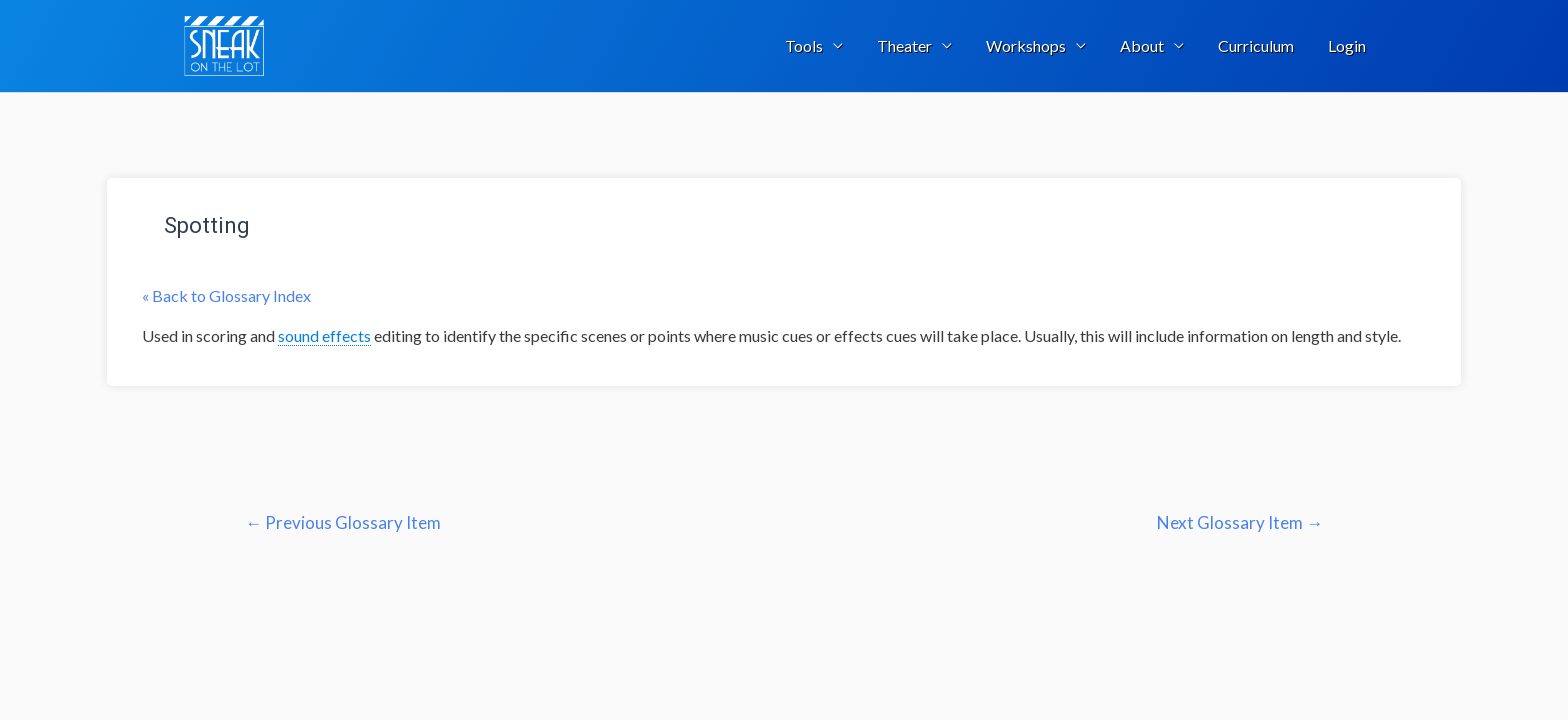  I want to click on sound effects, so click(324, 335).